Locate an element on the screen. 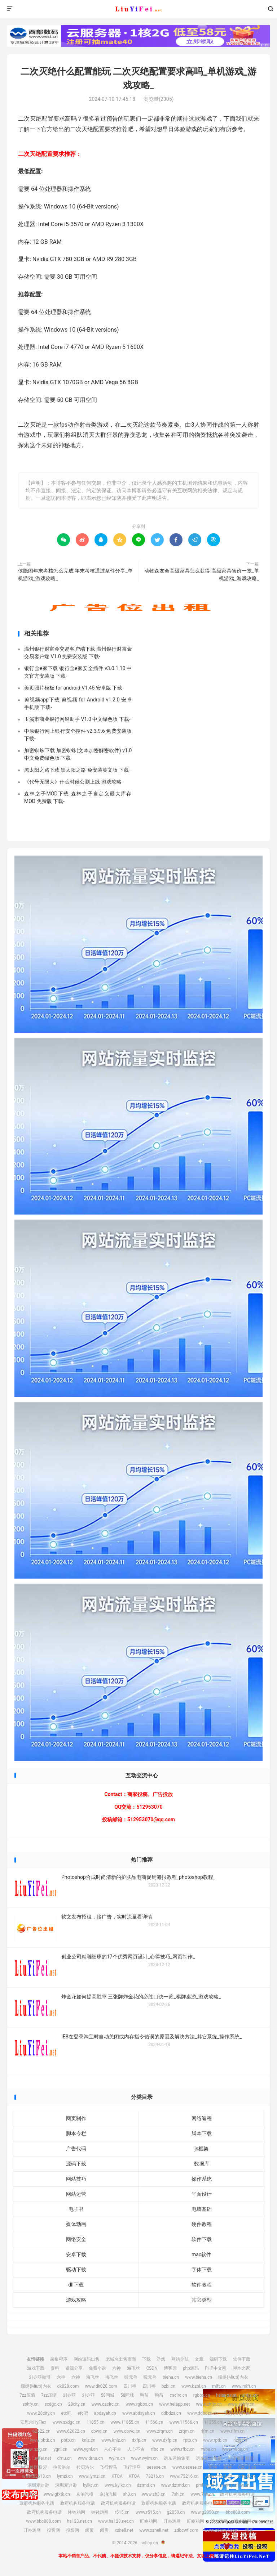 The width and height of the screenshot is (277, 2576). 11355.cn is located at coordinates (213, 2422).